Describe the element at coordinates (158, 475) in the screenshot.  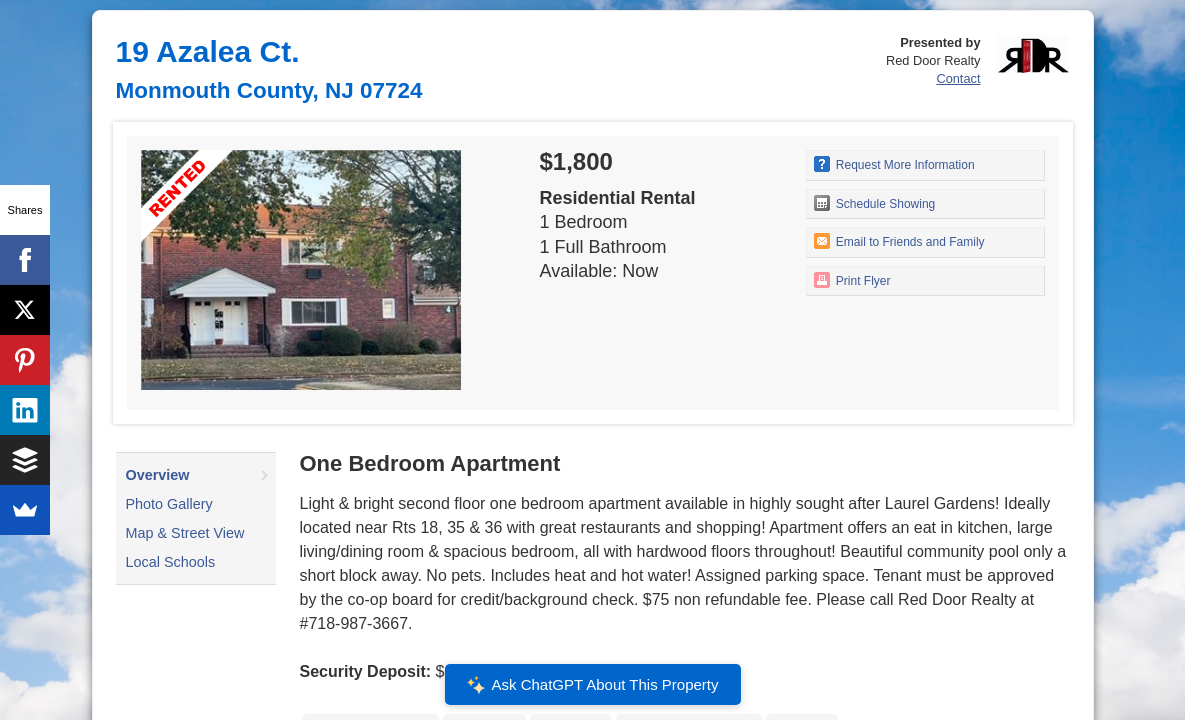
I see `Overview` at that location.